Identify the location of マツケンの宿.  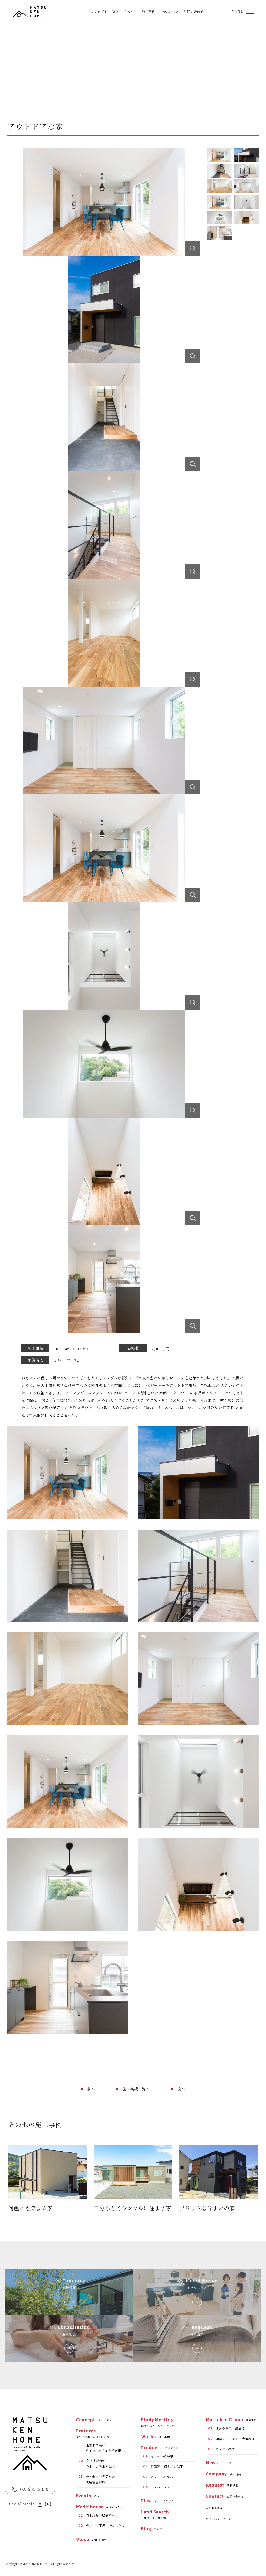
(221, 2449).